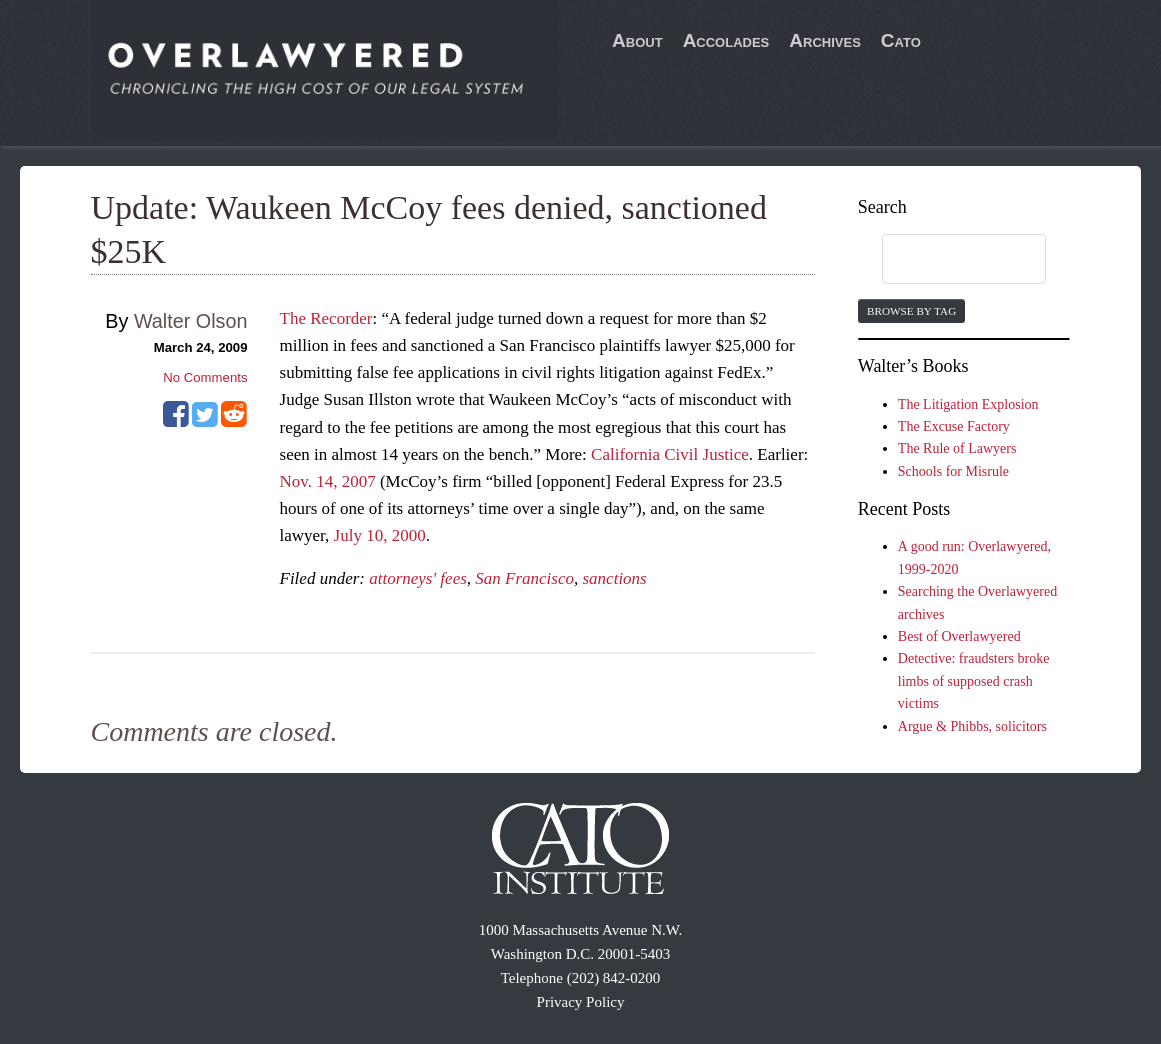 This screenshot has height=1044, width=1161. What do you see at coordinates (380, 535) in the screenshot?
I see `July 10, 2000` at bounding box center [380, 535].